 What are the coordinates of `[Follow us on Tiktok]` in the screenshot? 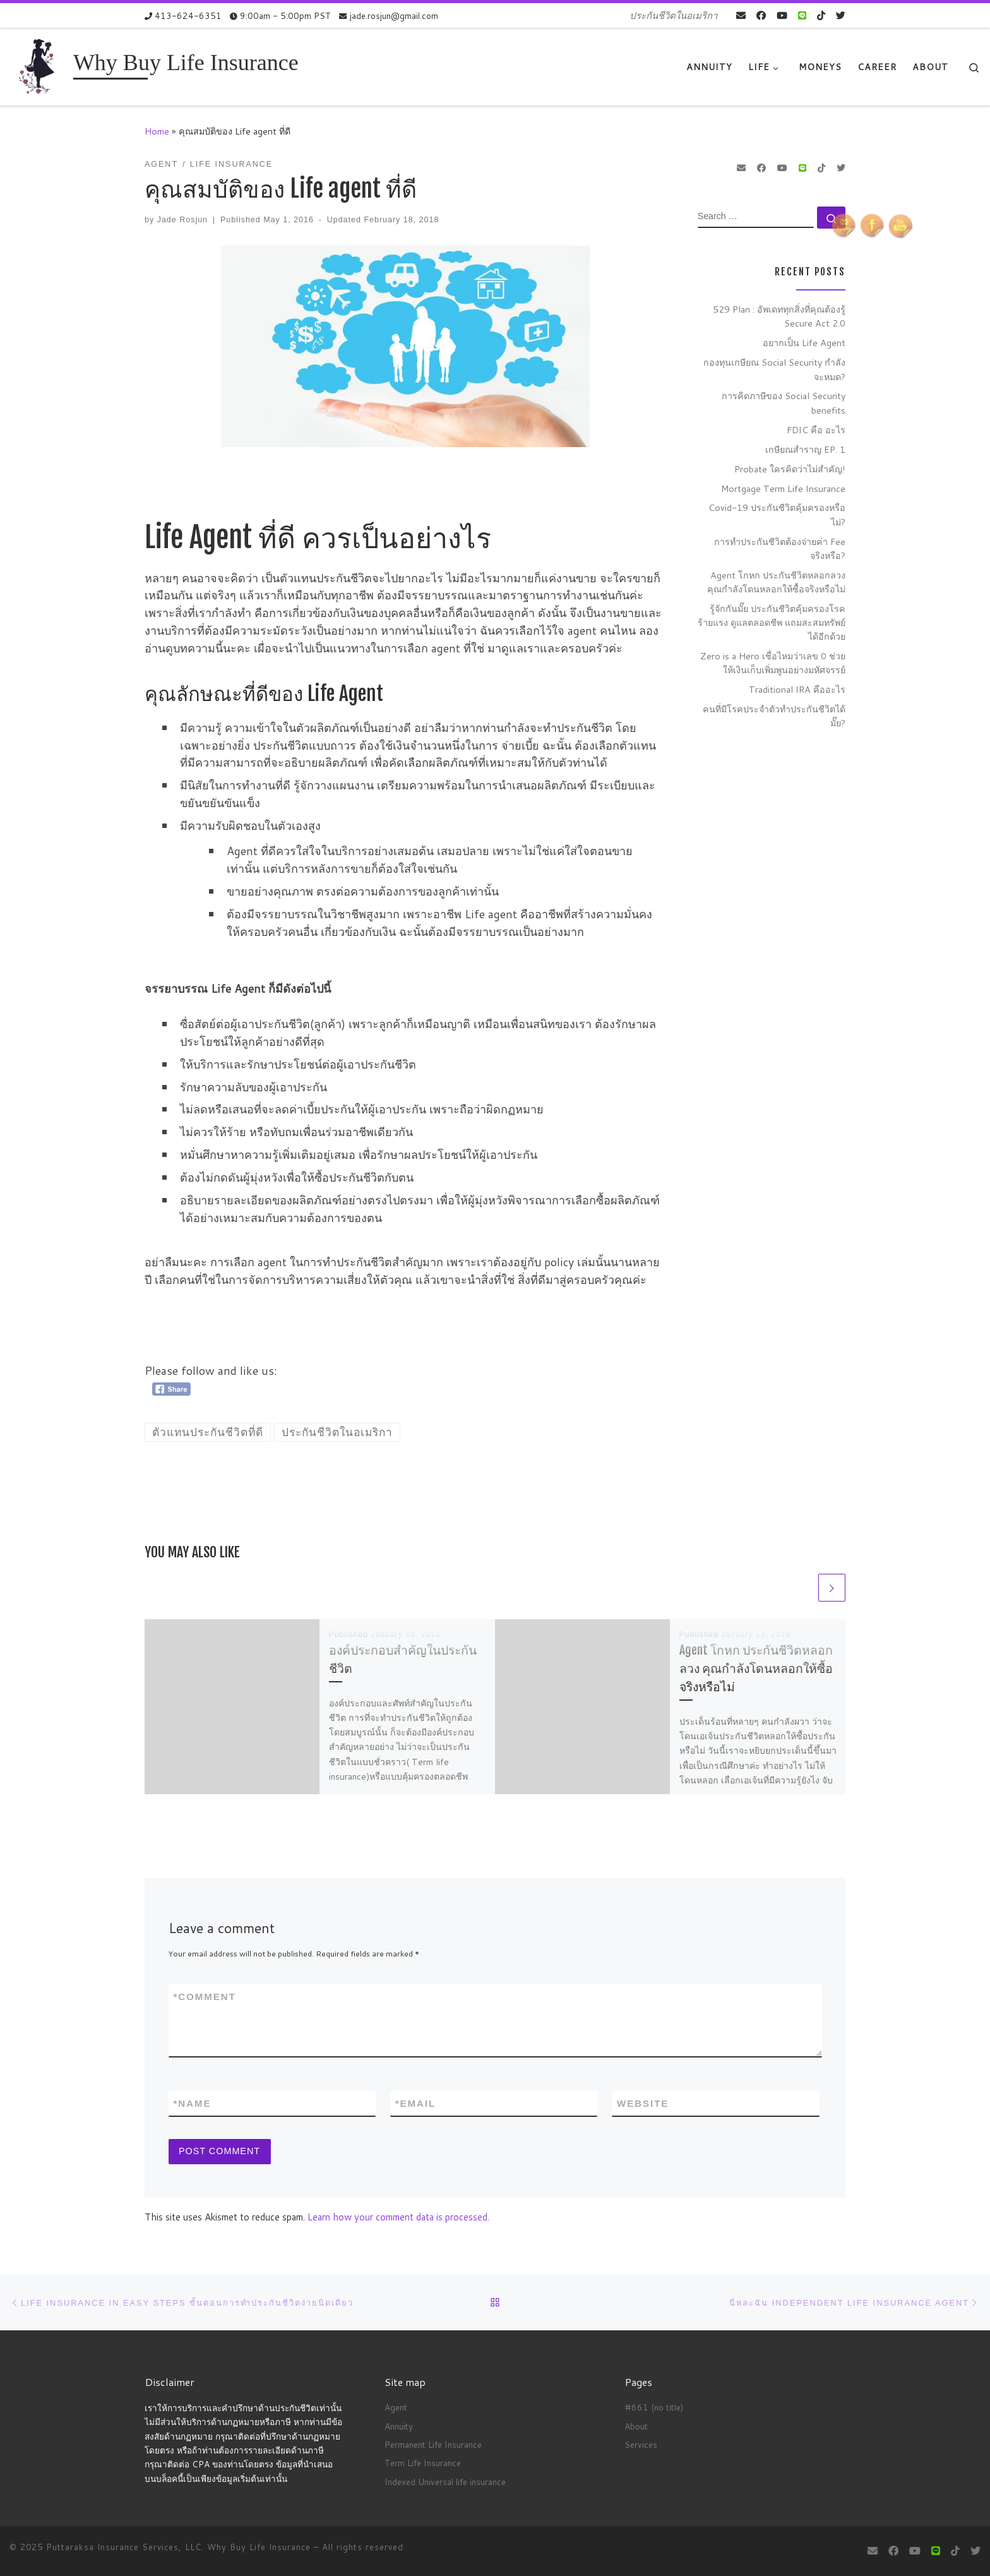 It's located at (821, 15).